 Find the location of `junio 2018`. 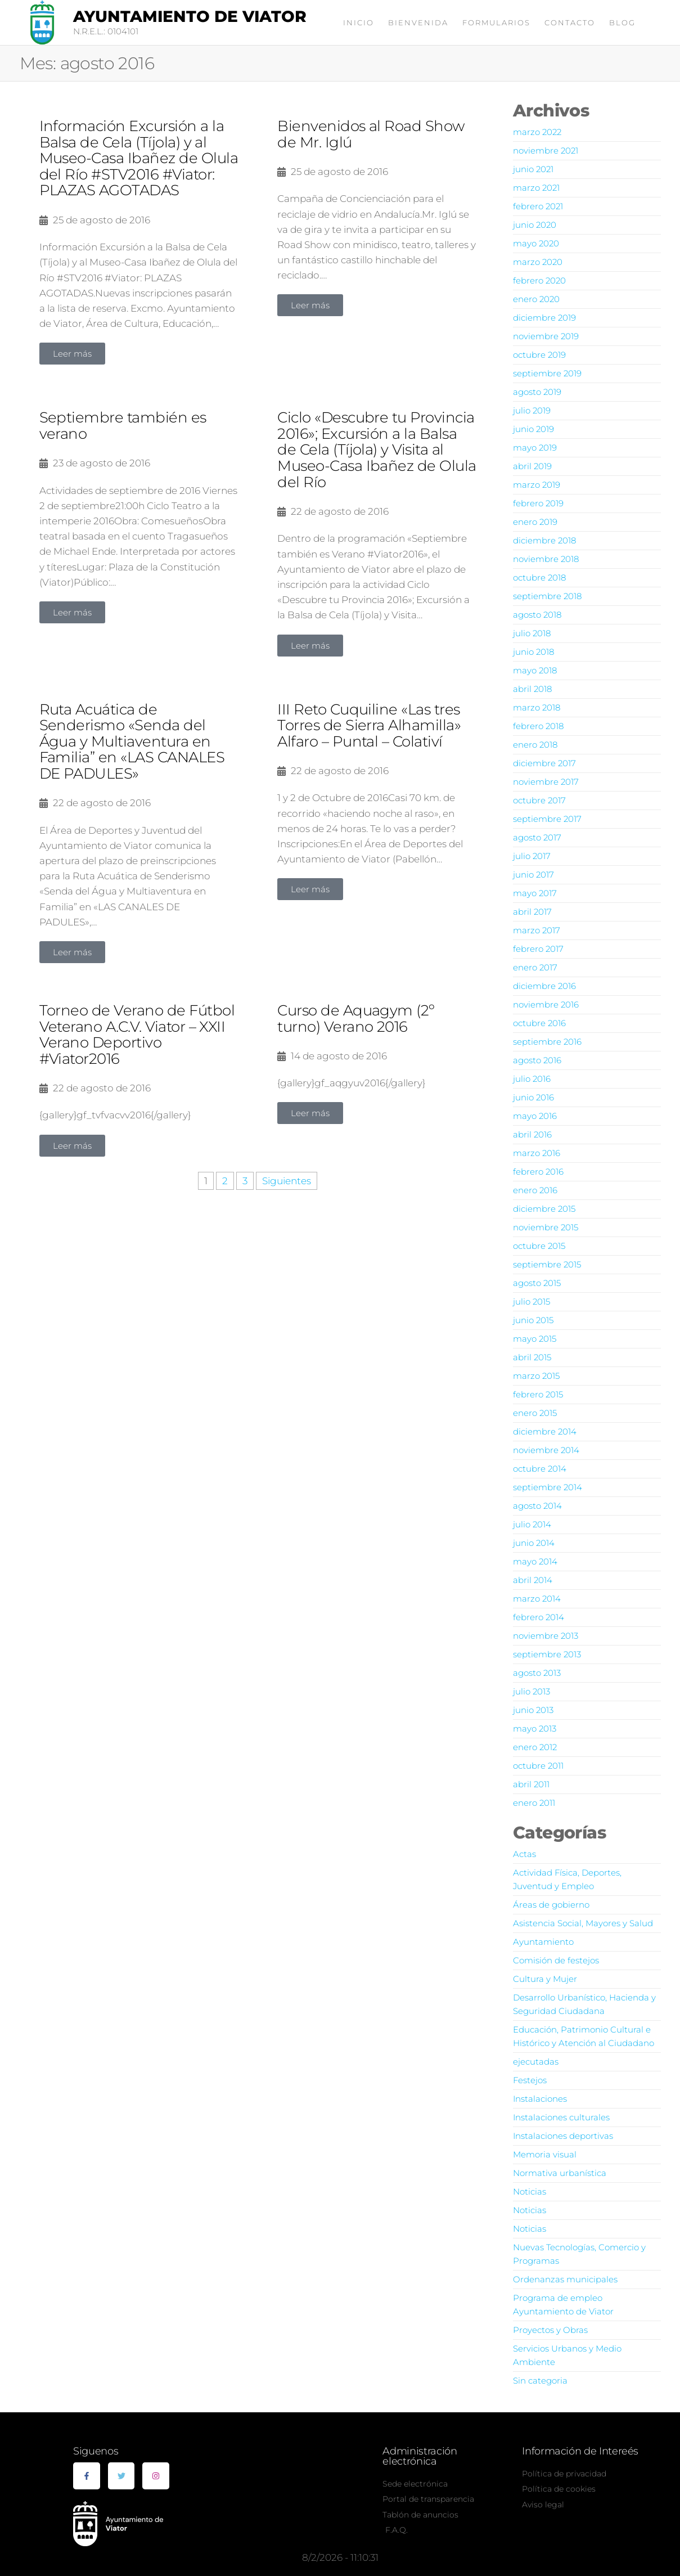

junio 2018 is located at coordinates (533, 651).